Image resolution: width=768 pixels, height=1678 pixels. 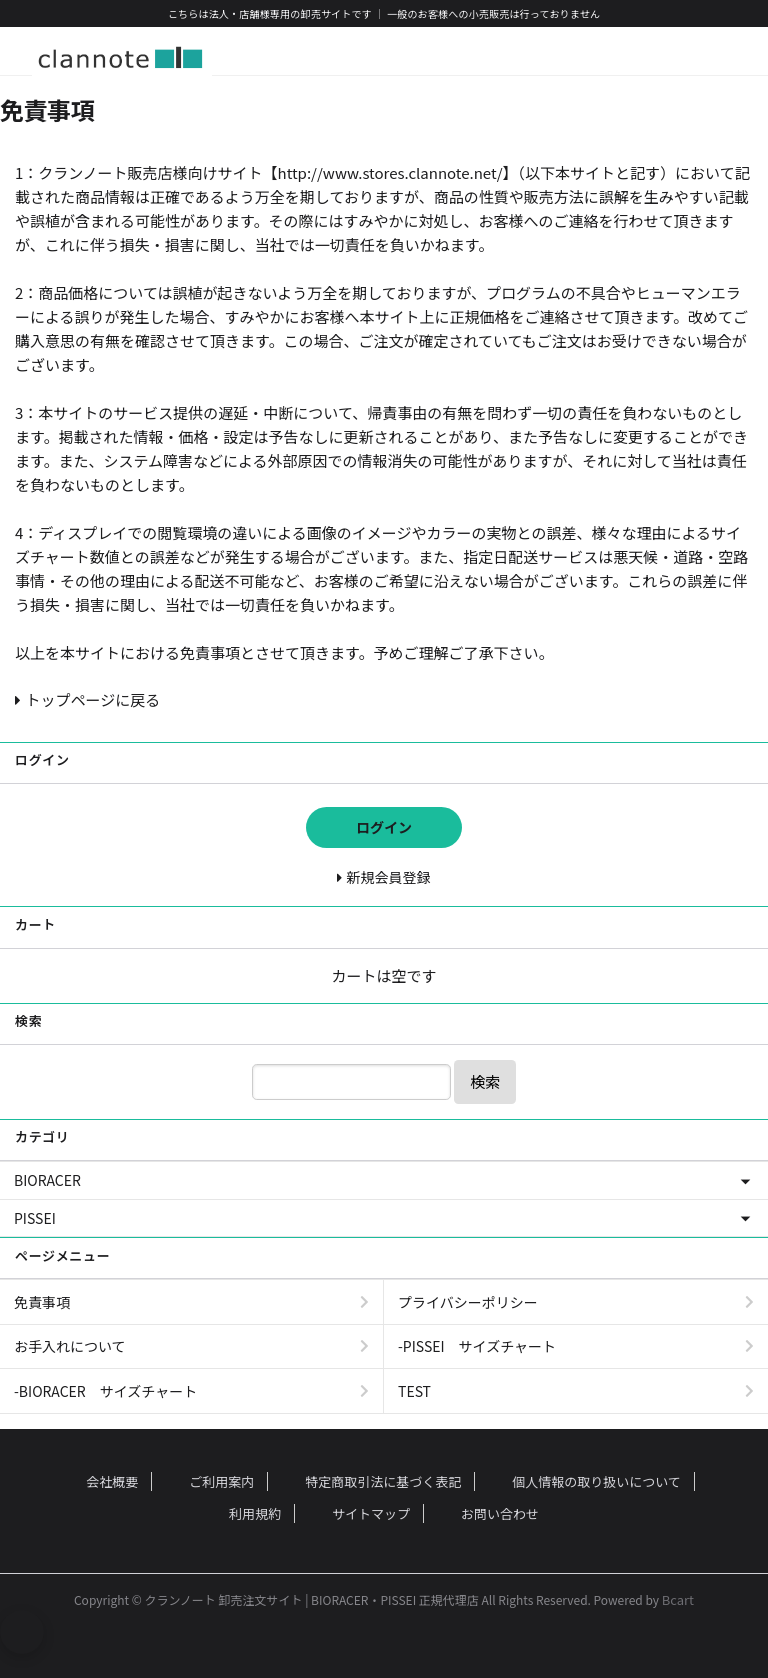 I want to click on -BIORACER サイズチャート, so click(x=105, y=1391).